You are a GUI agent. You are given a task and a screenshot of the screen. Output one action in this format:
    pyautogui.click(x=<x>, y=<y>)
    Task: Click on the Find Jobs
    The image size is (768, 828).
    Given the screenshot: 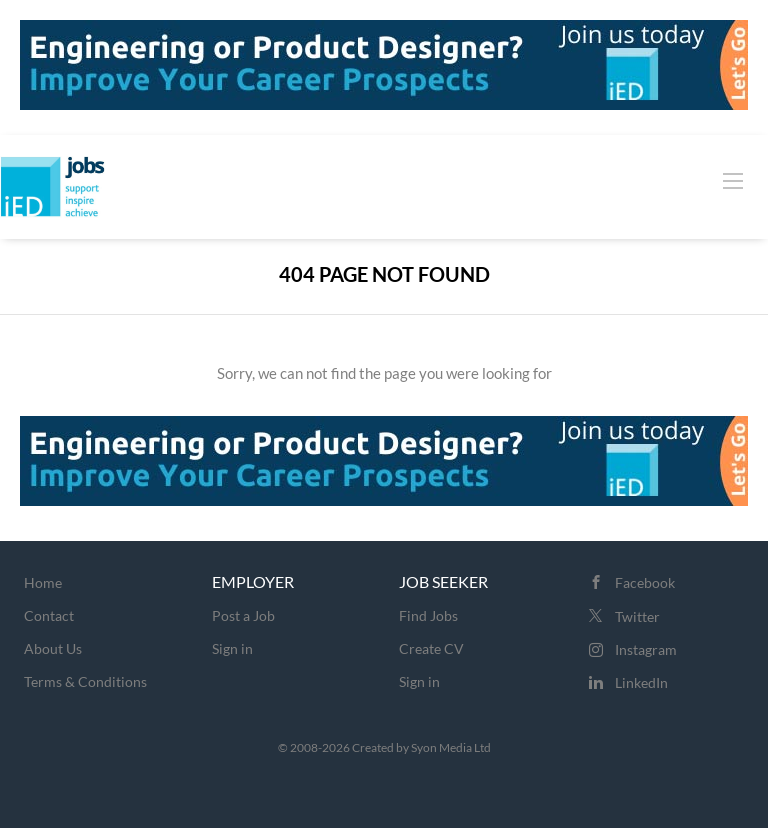 What is the action you would take?
    pyautogui.click(x=428, y=615)
    